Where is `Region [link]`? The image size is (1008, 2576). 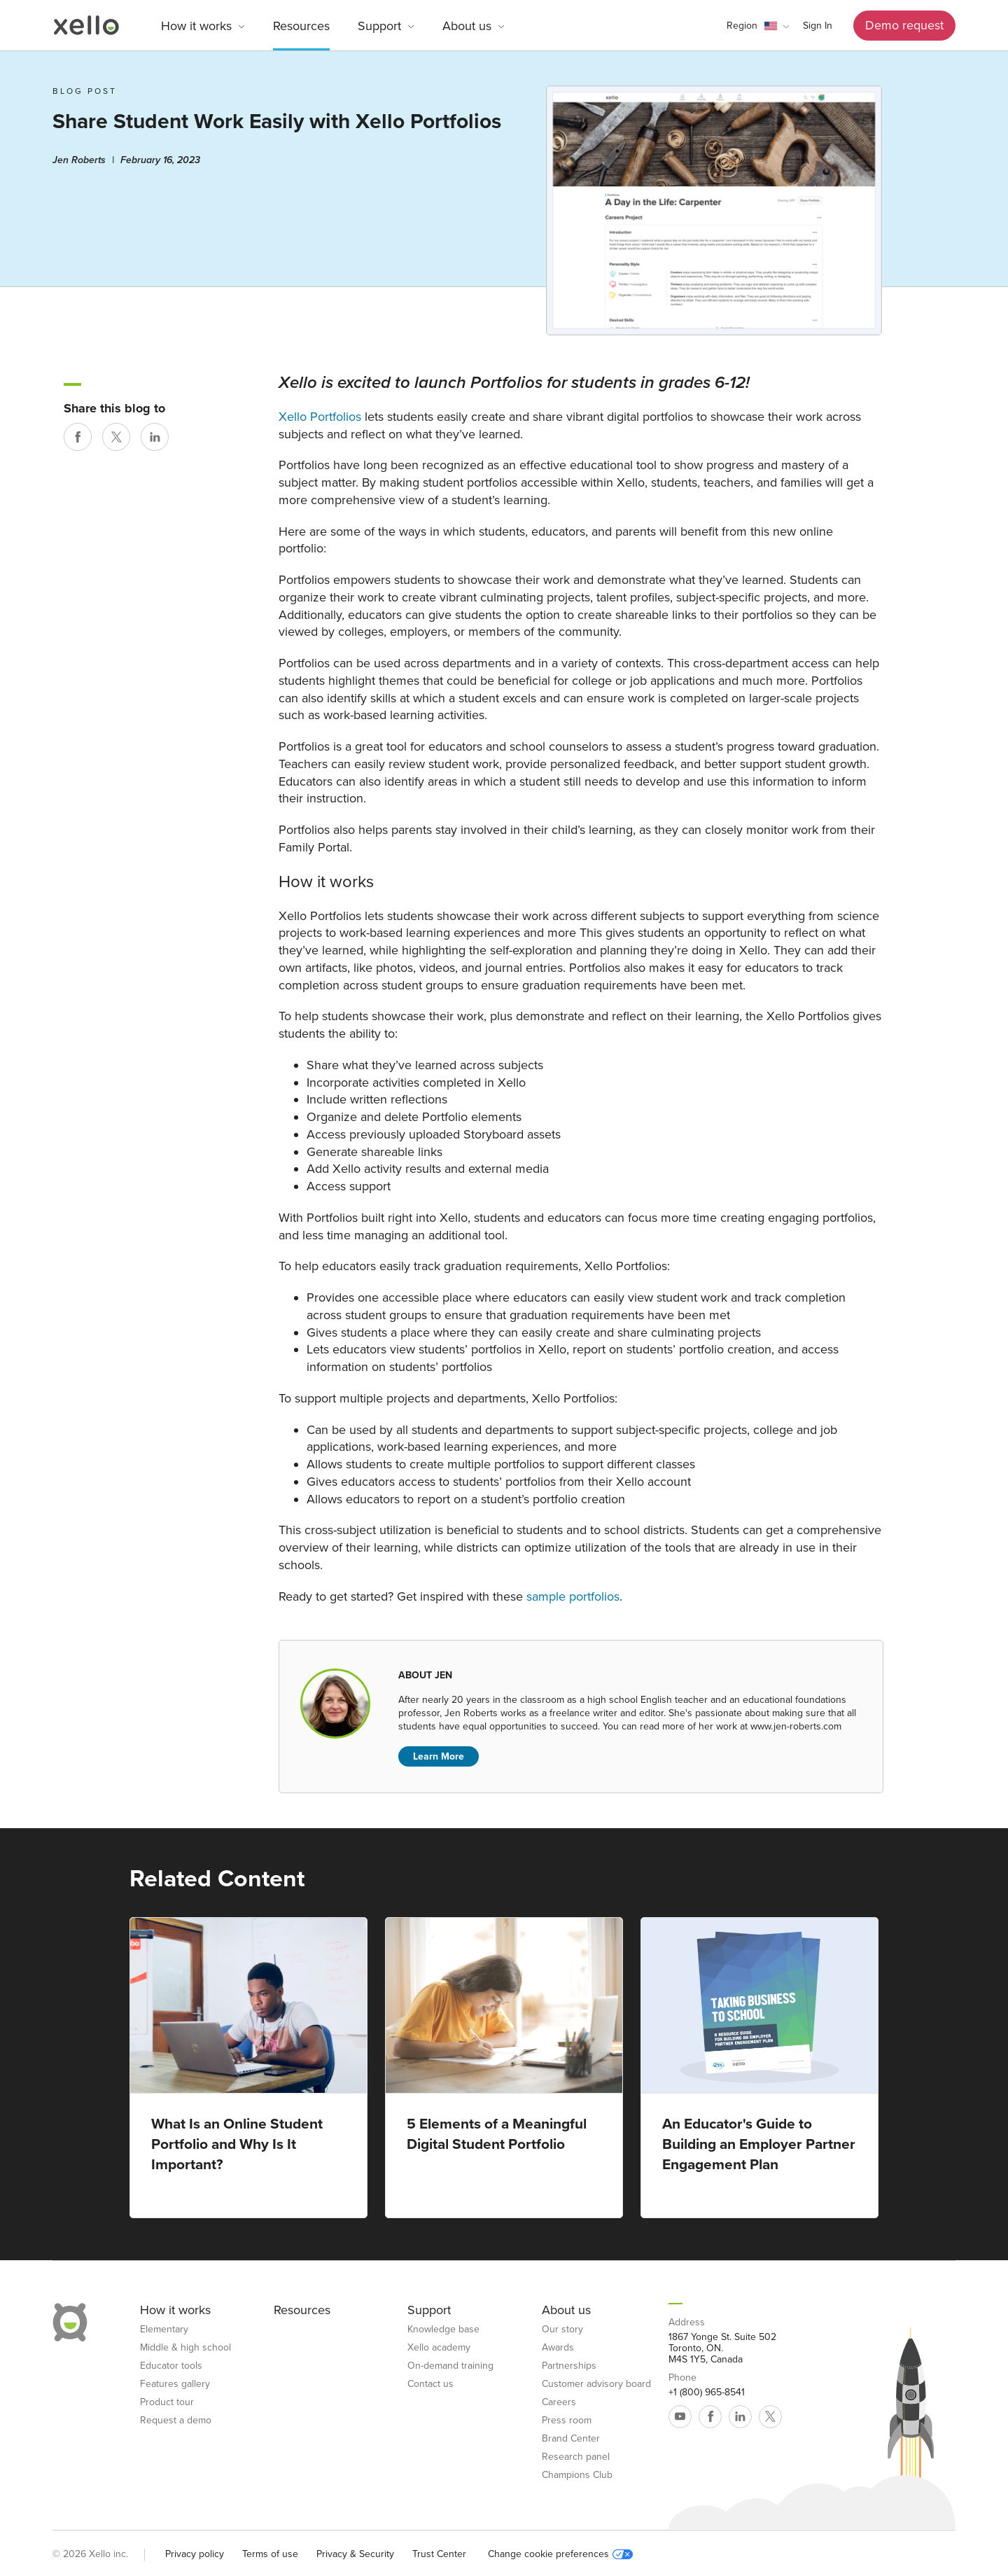
Region [link] is located at coordinates (742, 26).